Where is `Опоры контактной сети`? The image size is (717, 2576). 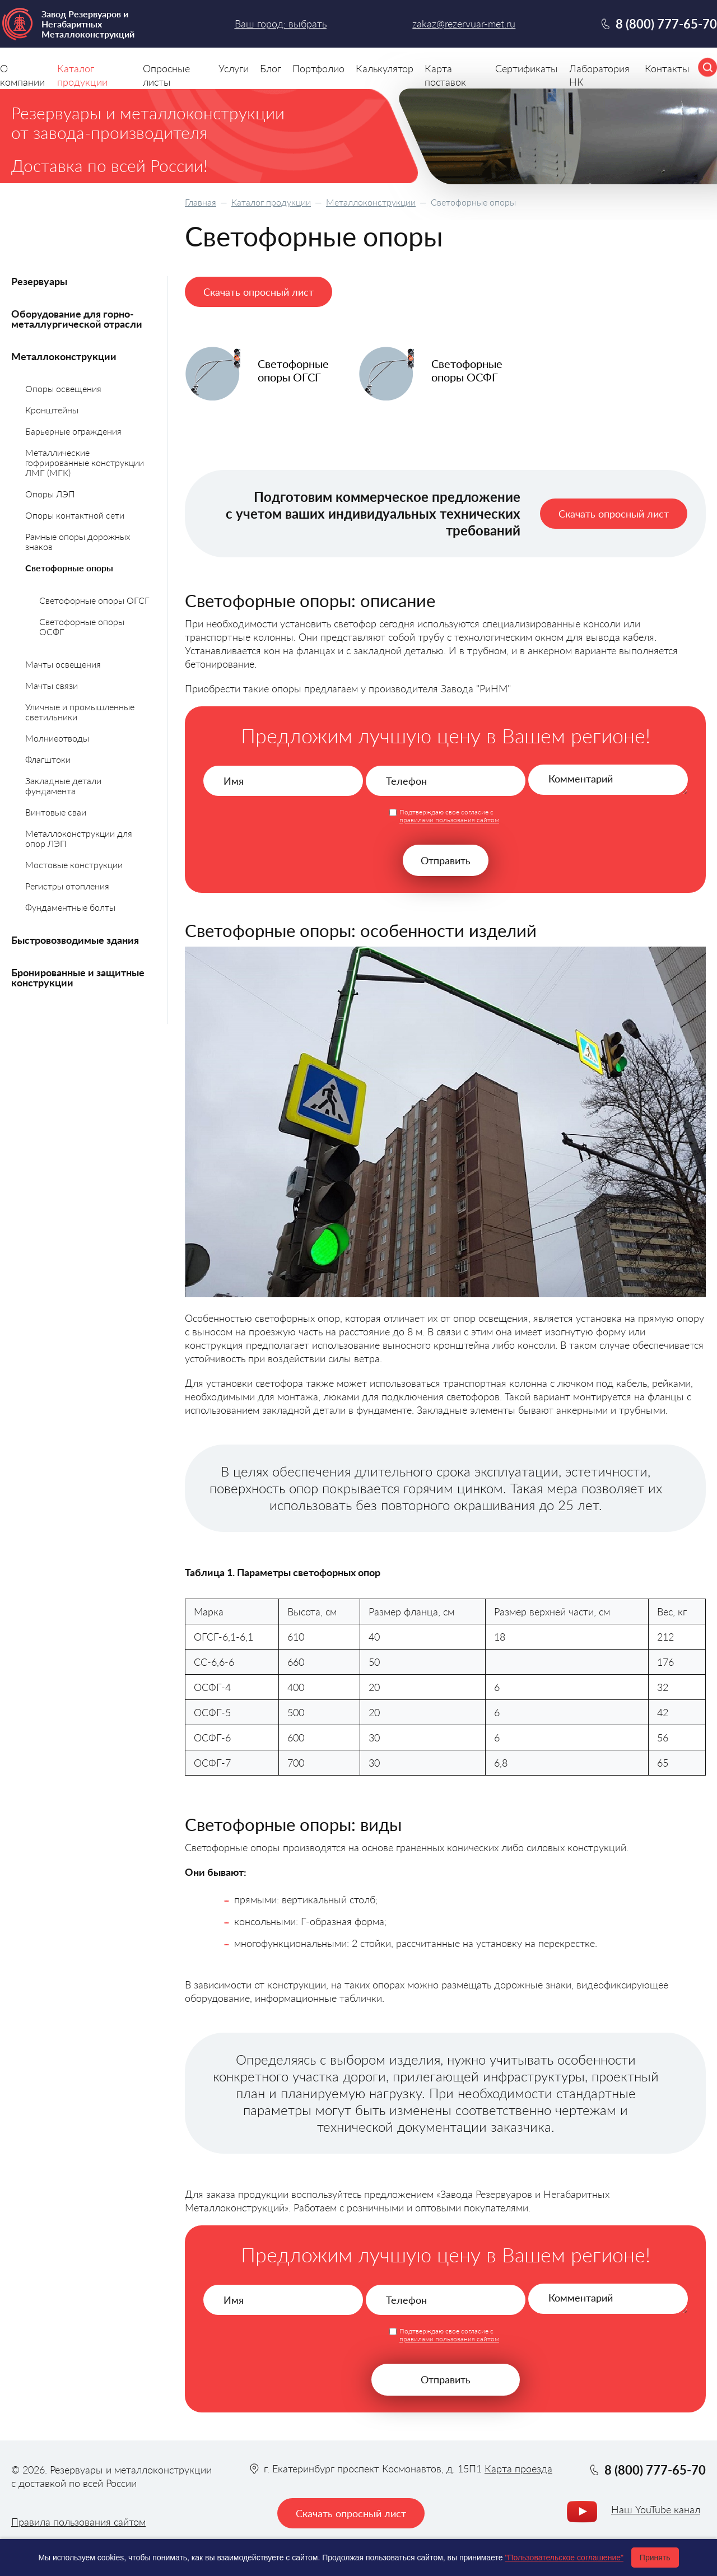
Опоры контактной сети is located at coordinates (74, 515).